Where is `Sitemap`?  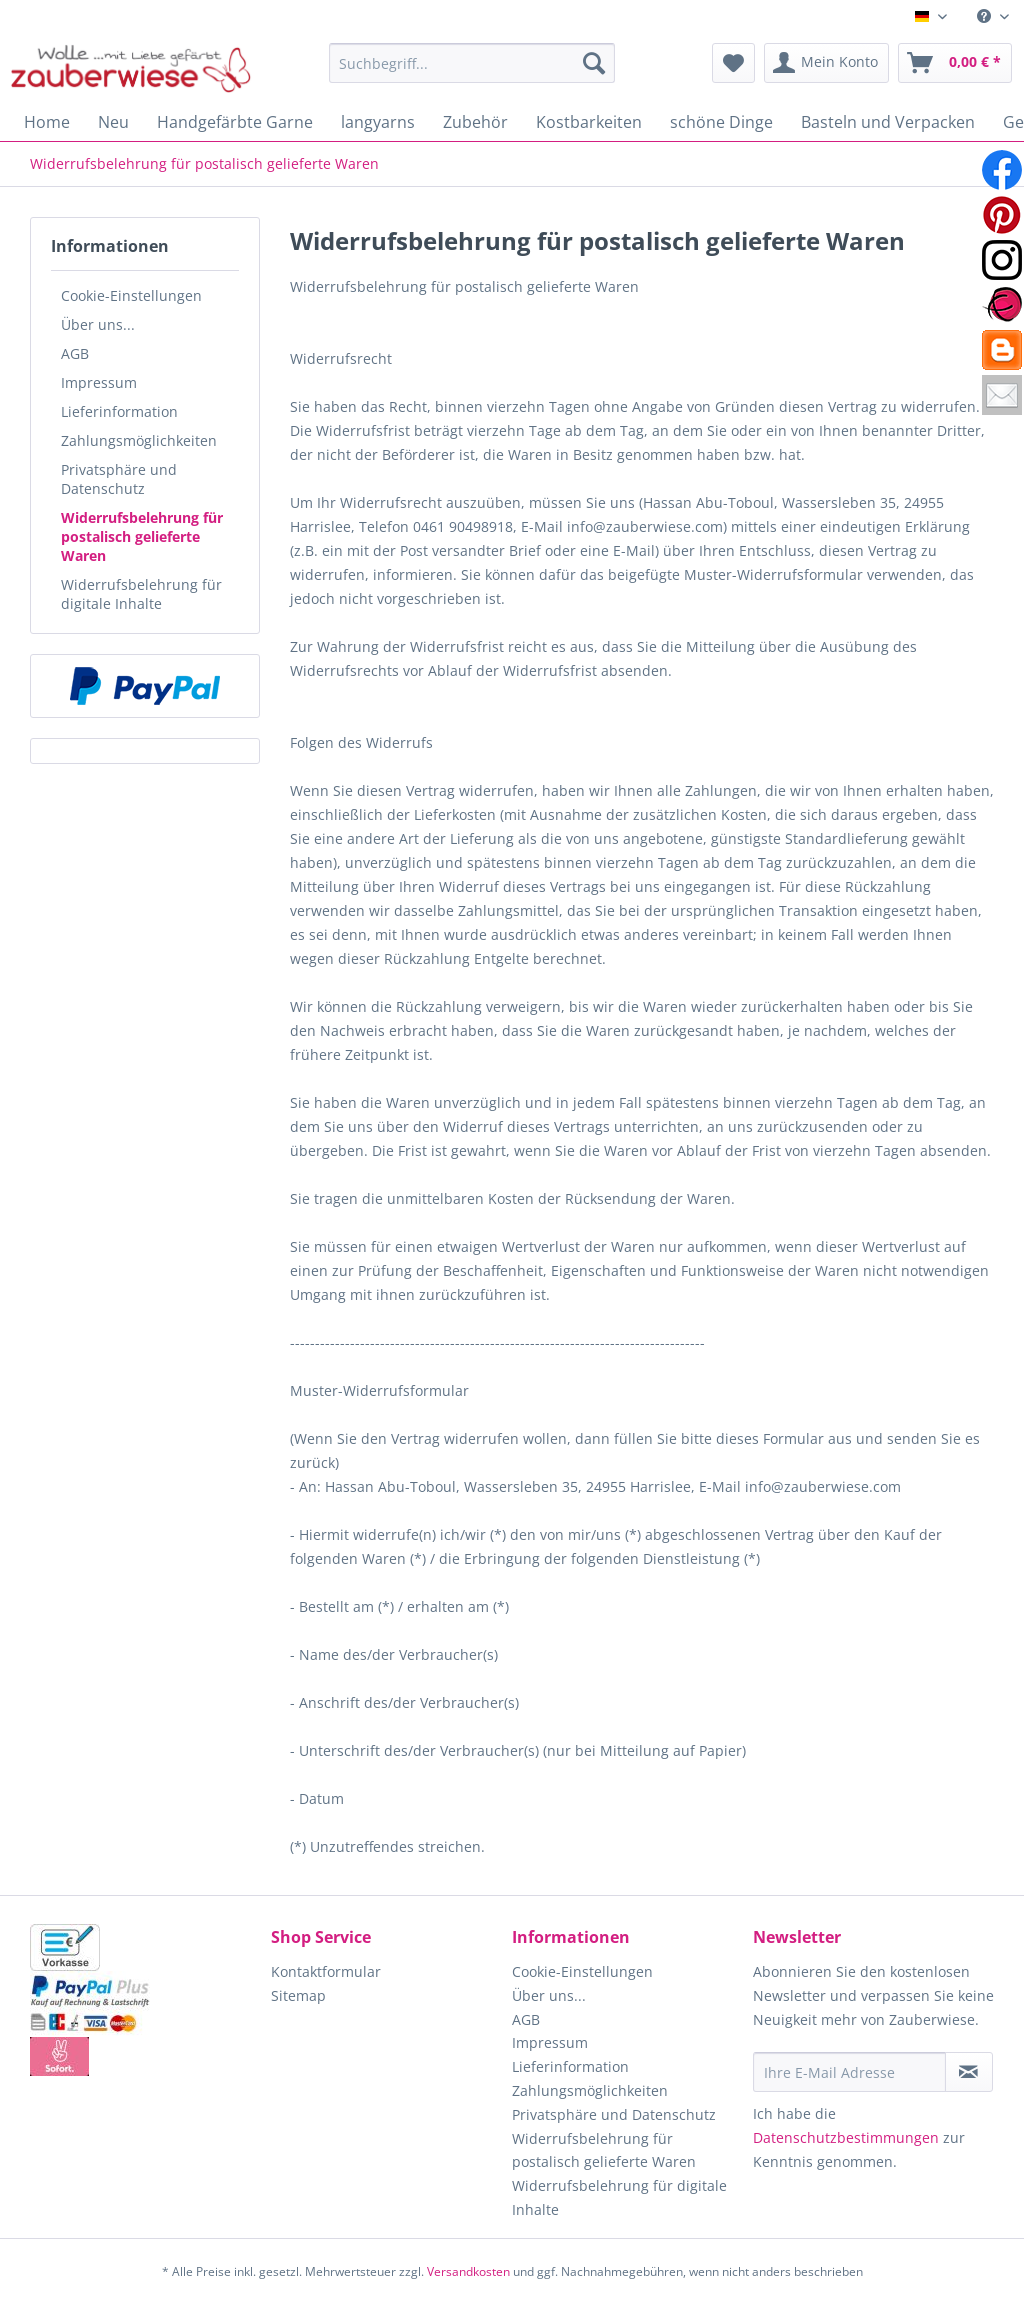
Sitemap is located at coordinates (298, 1995).